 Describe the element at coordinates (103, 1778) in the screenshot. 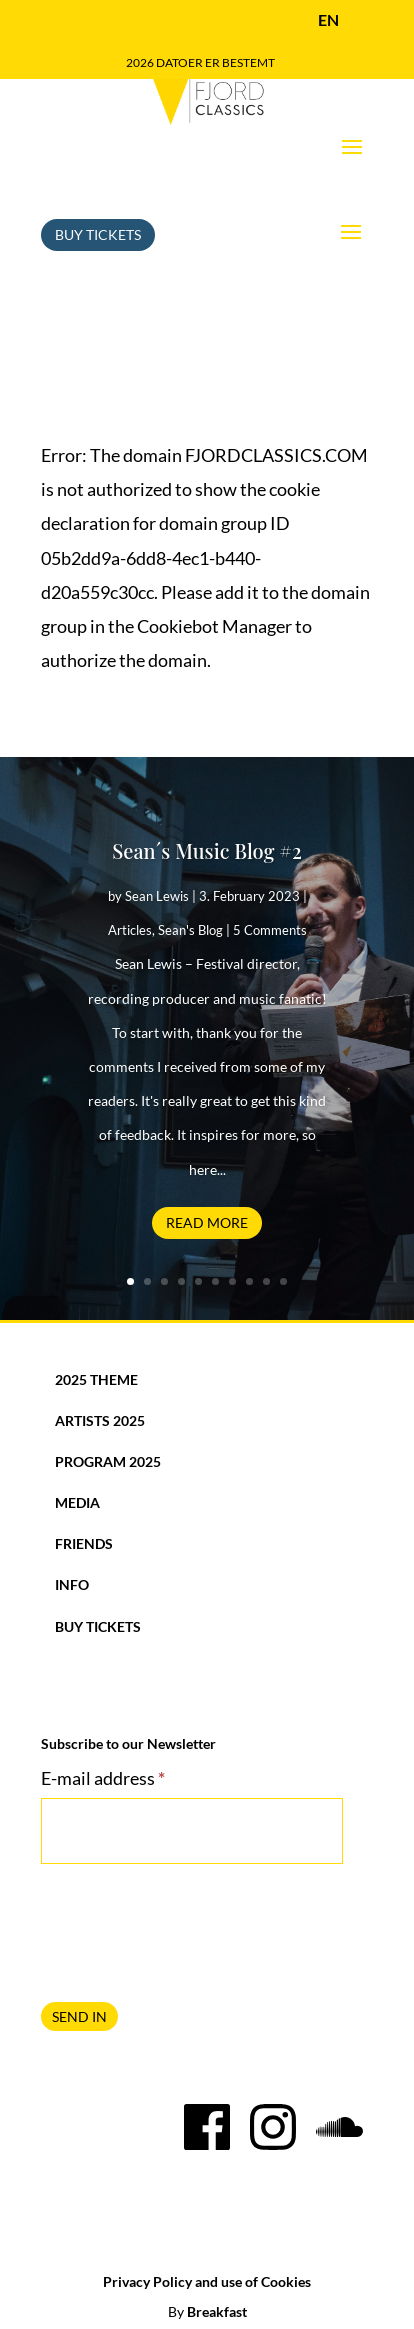

I see `E-mail address` at that location.